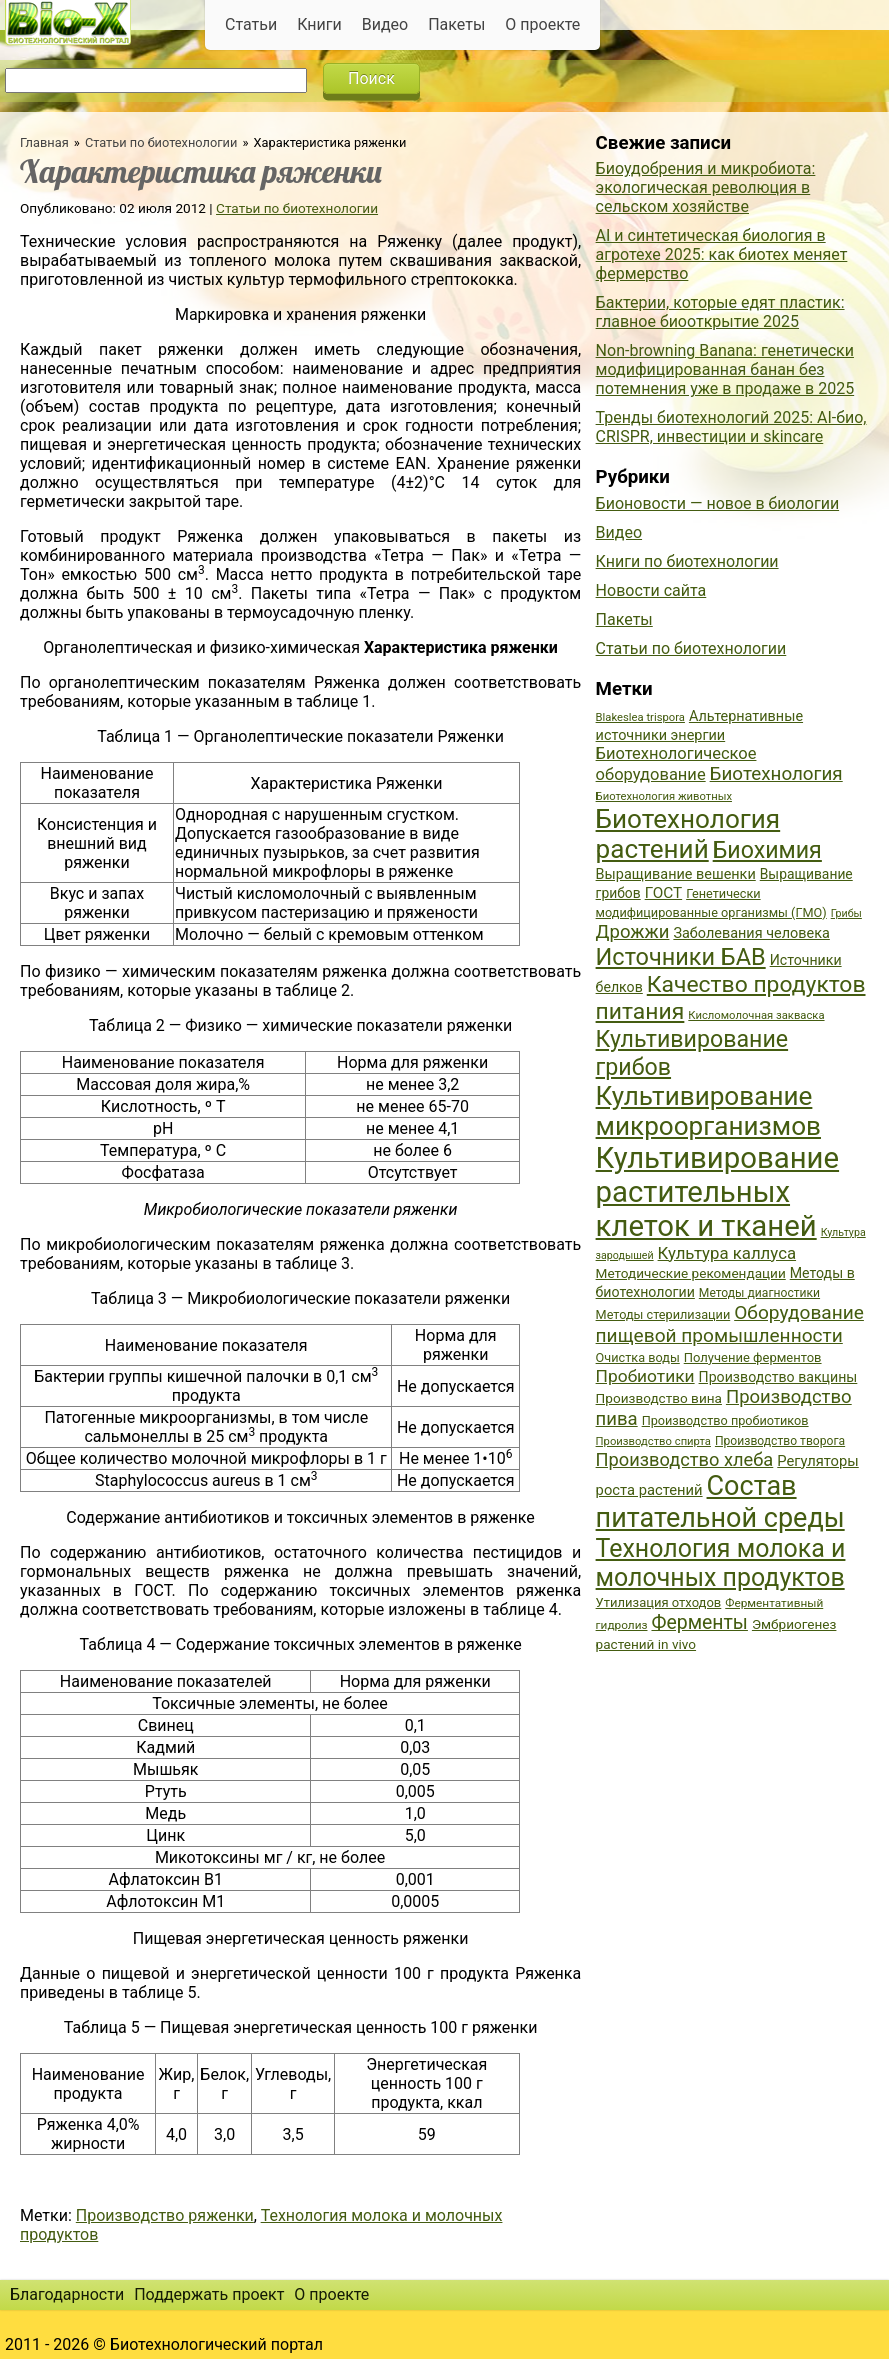  What do you see at coordinates (456, 24) in the screenshot?
I see `Пакеты` at bounding box center [456, 24].